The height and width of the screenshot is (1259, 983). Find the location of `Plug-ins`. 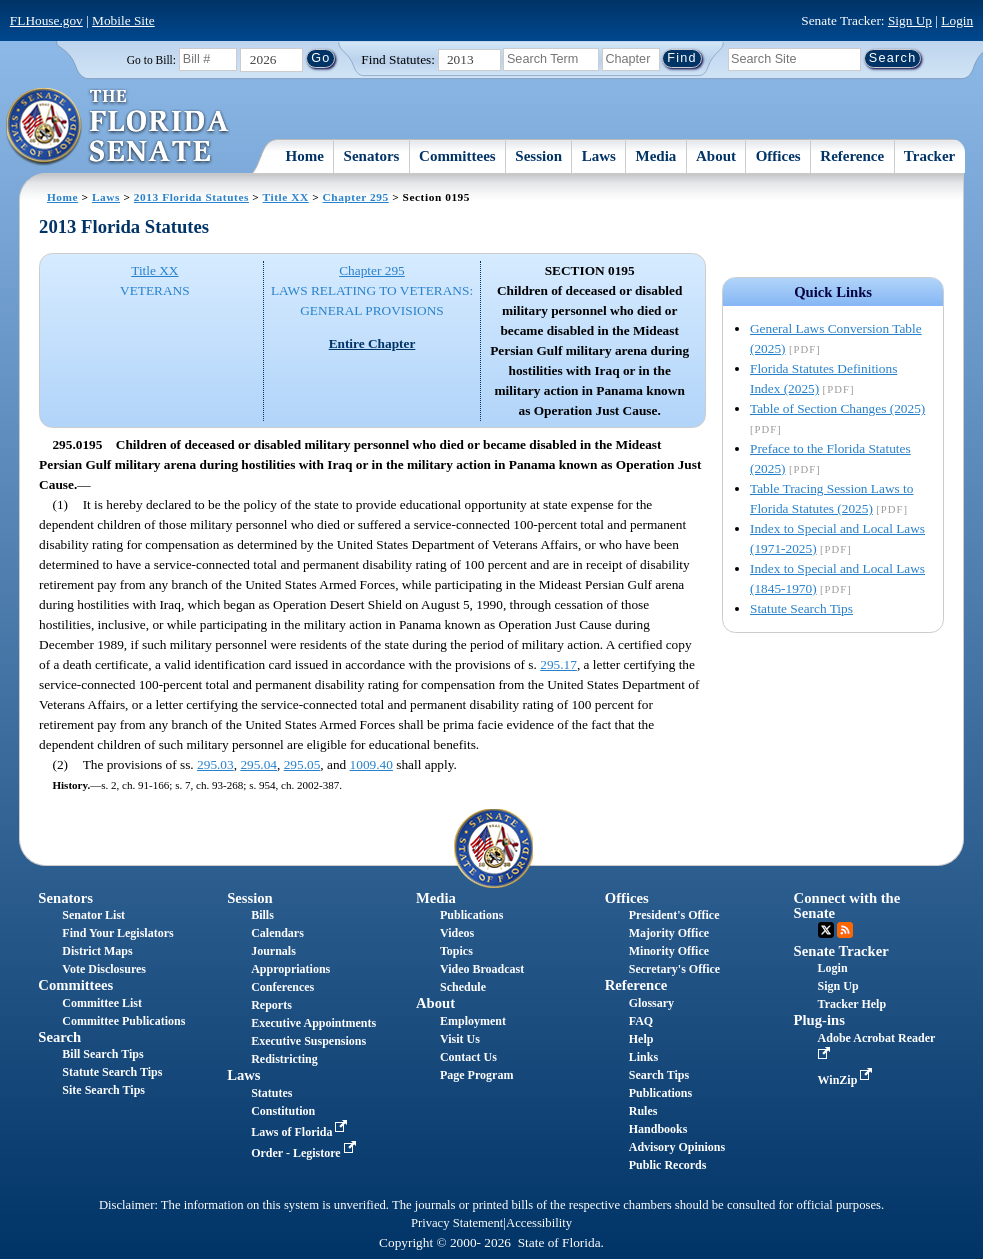

Plug-ins is located at coordinates (819, 1020).